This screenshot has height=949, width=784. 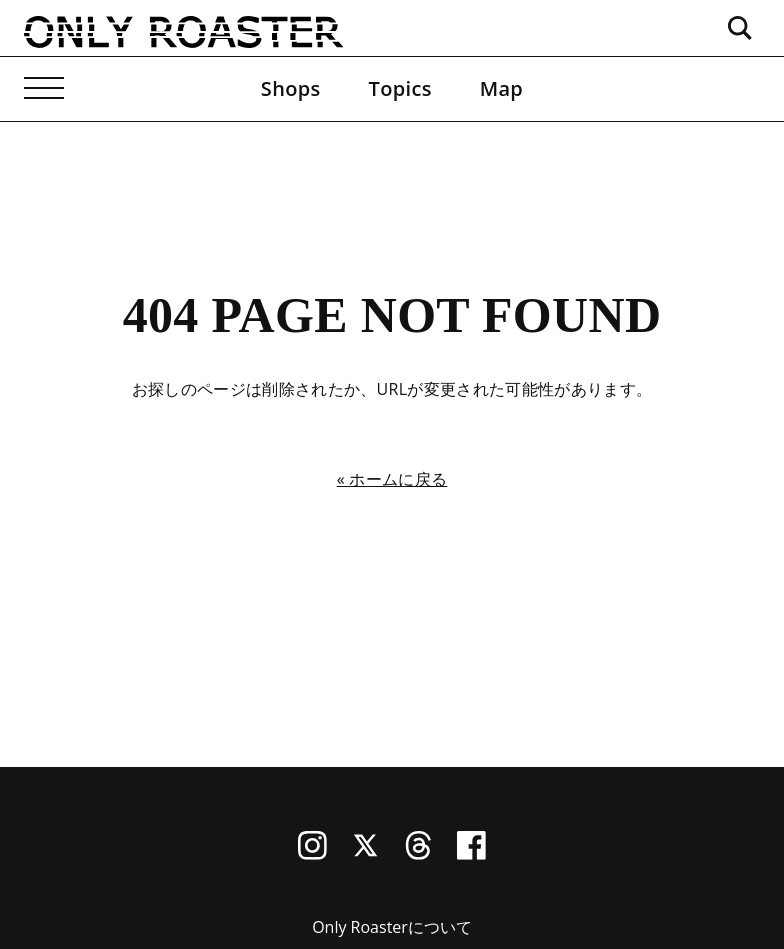 I want to click on [検索ボックスを開く], so click(x=740, y=28).